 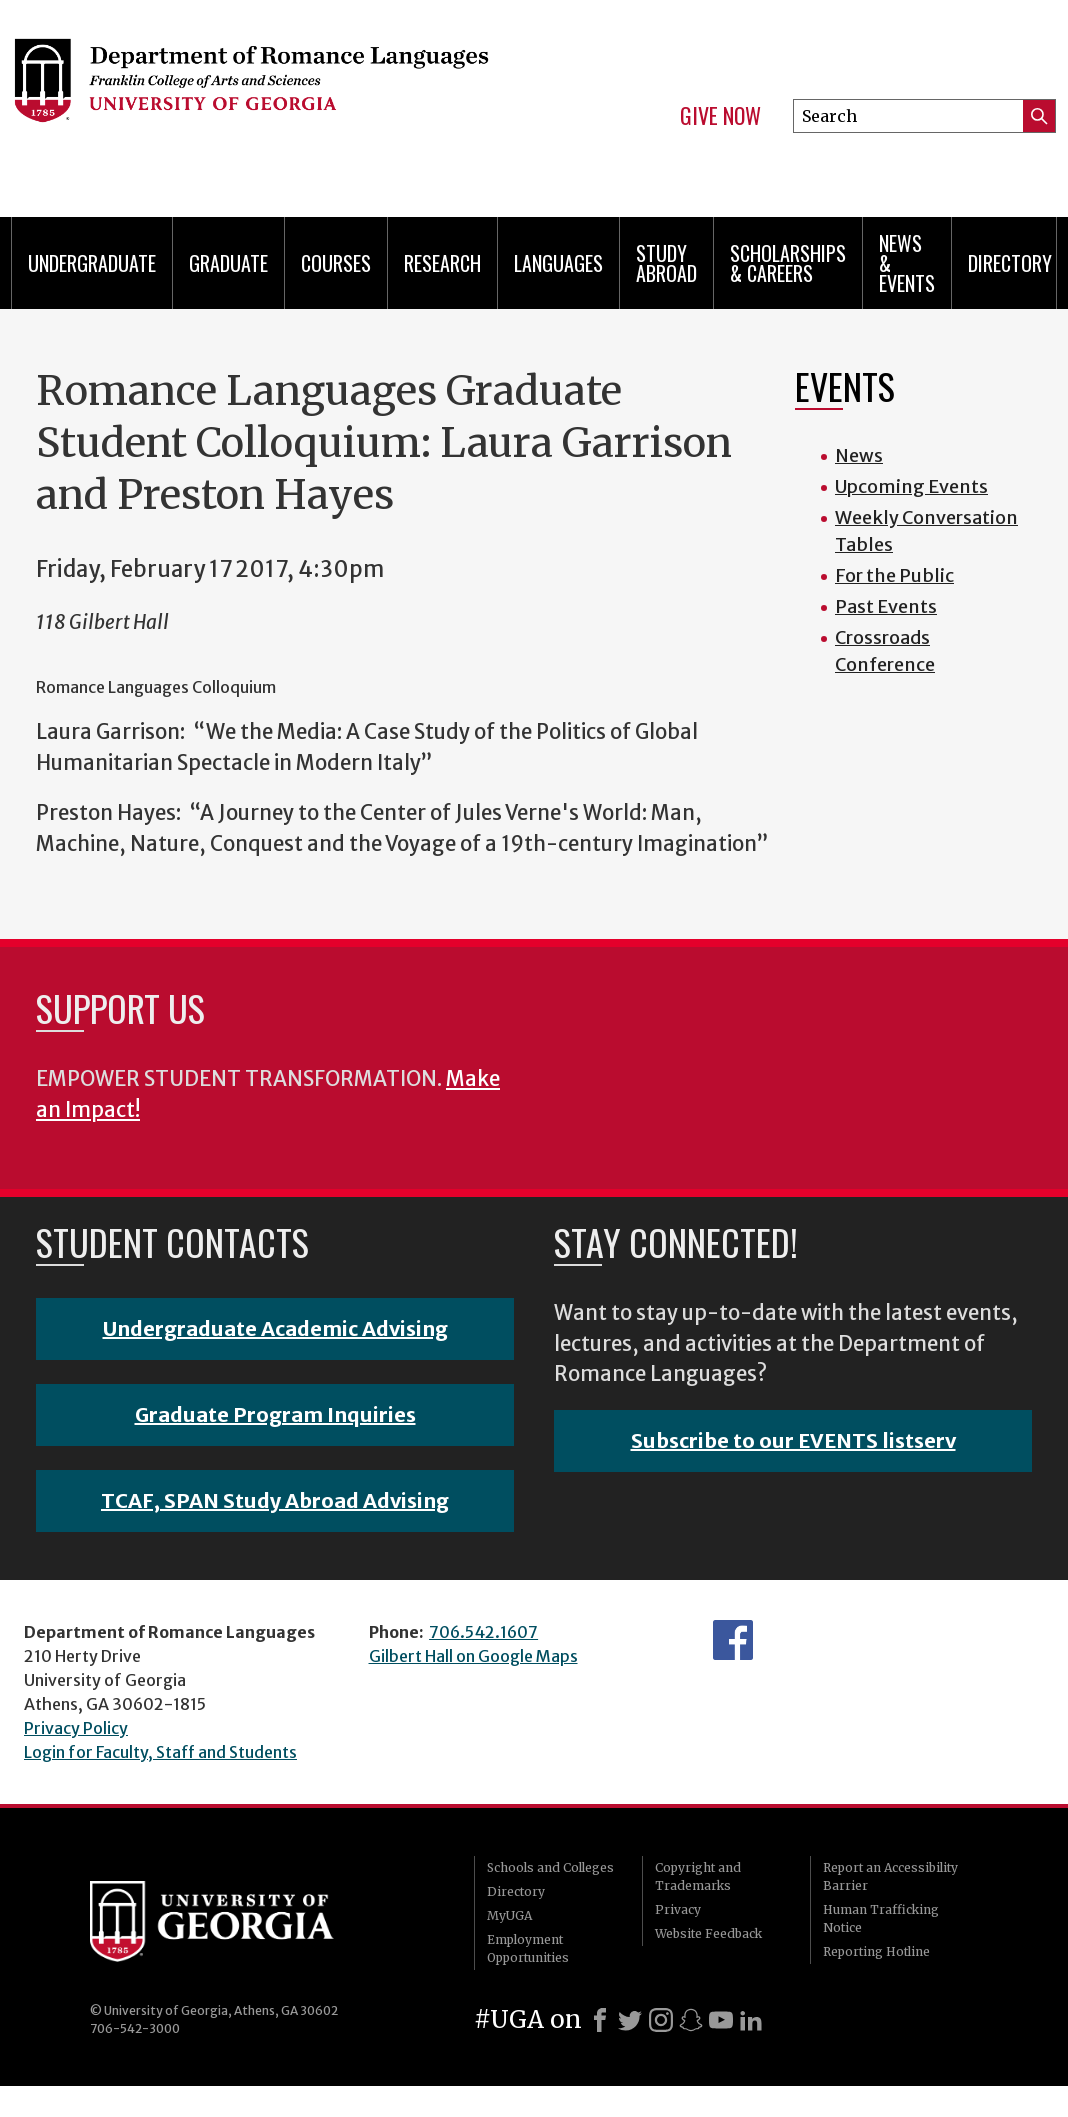 I want to click on News & Events, so click(x=907, y=263).